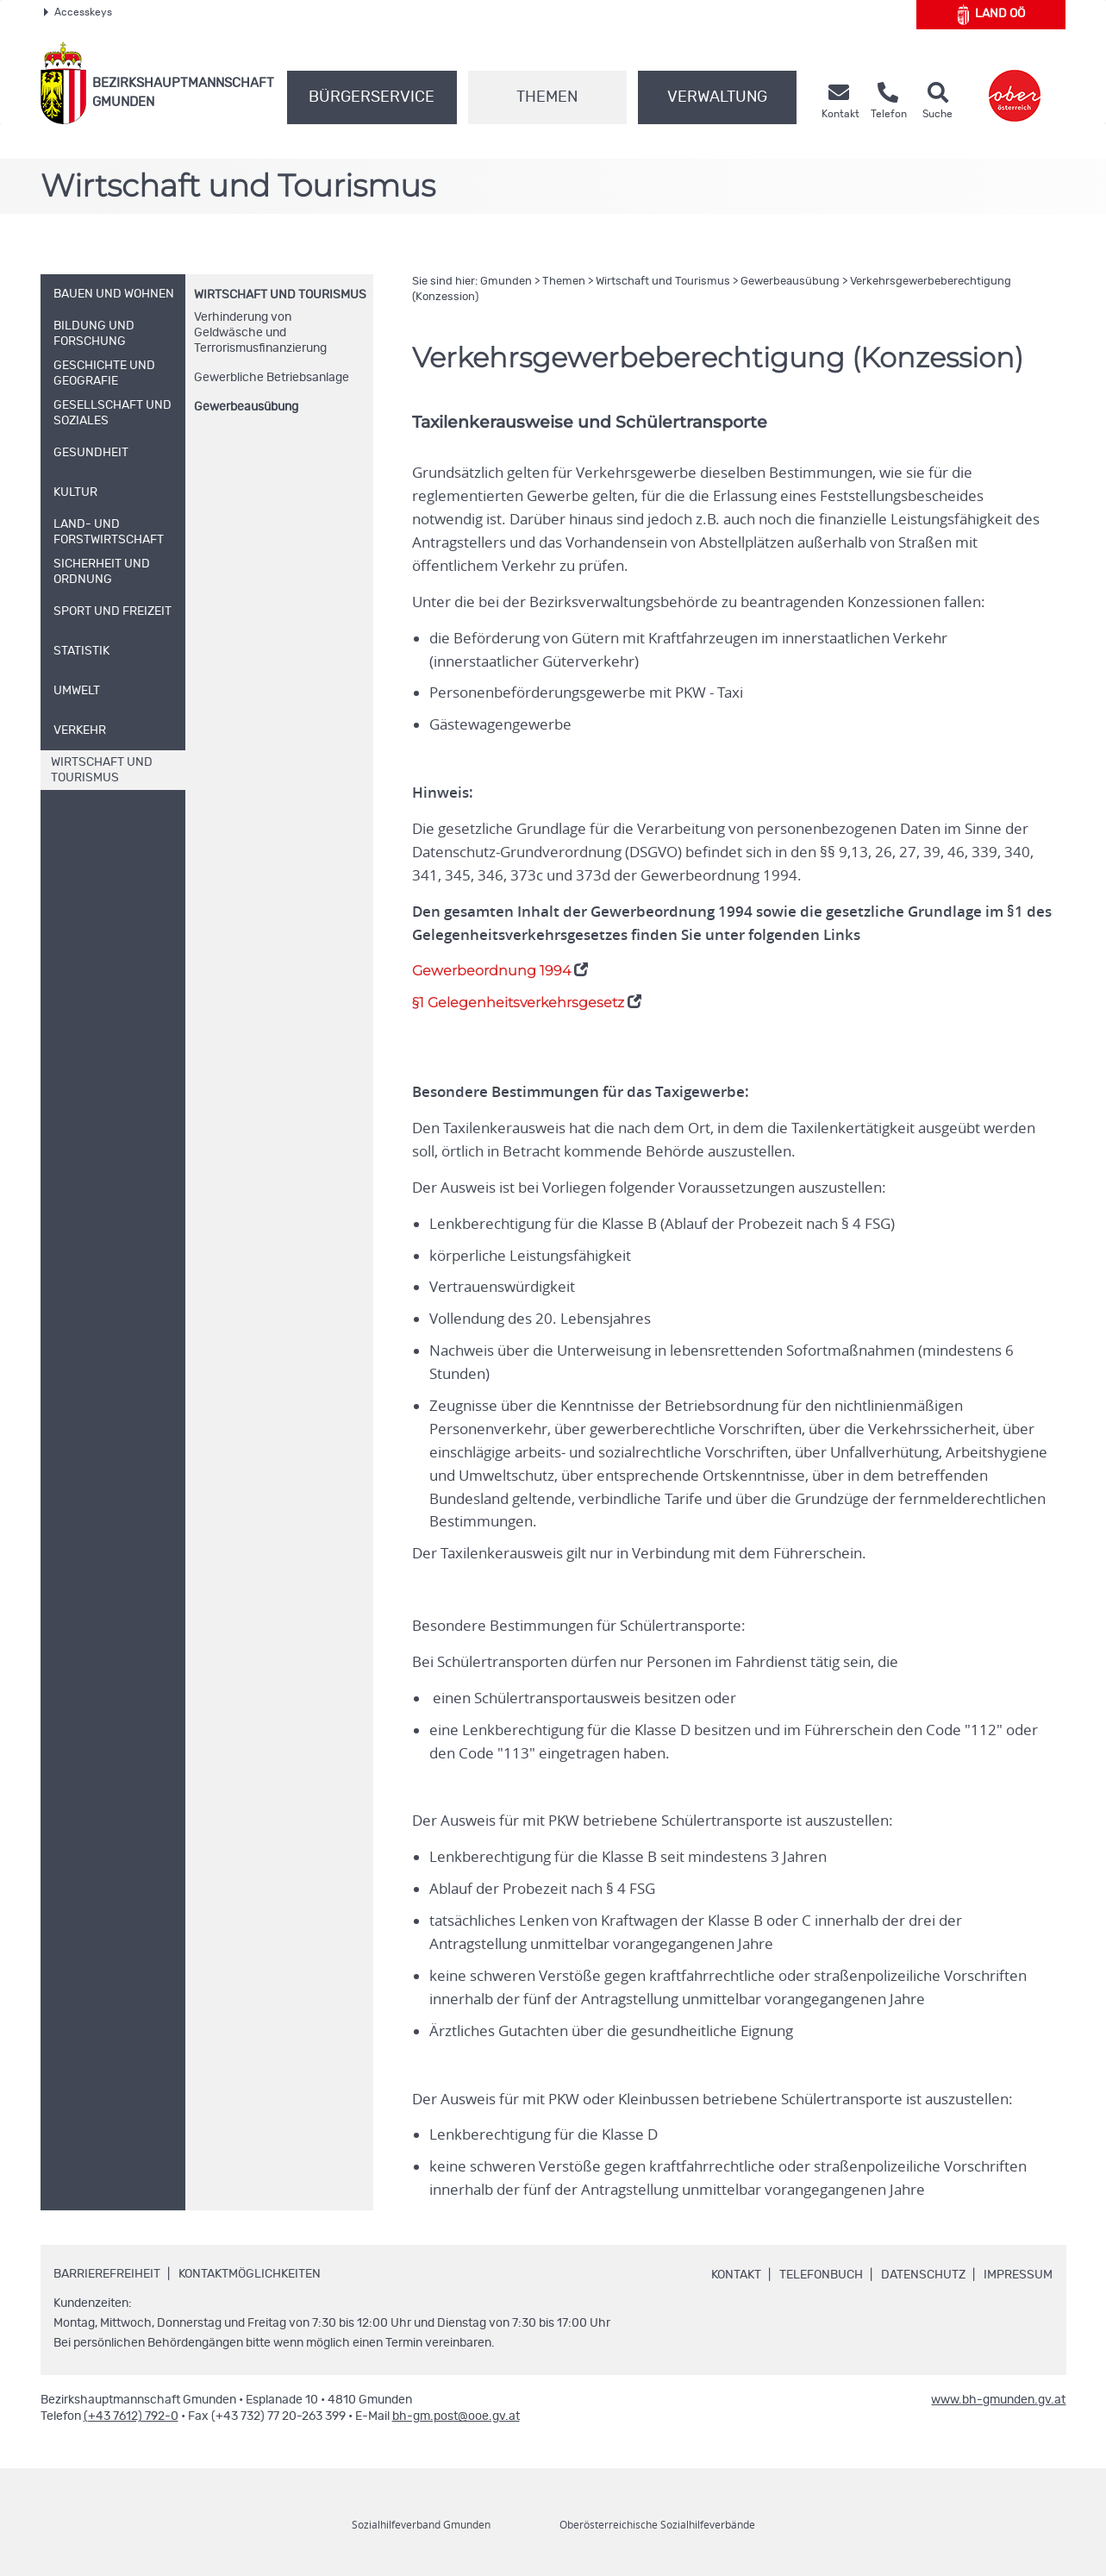 This screenshot has height=2576, width=1106. What do you see at coordinates (78, 12) in the screenshot?
I see `Accesskeys` at bounding box center [78, 12].